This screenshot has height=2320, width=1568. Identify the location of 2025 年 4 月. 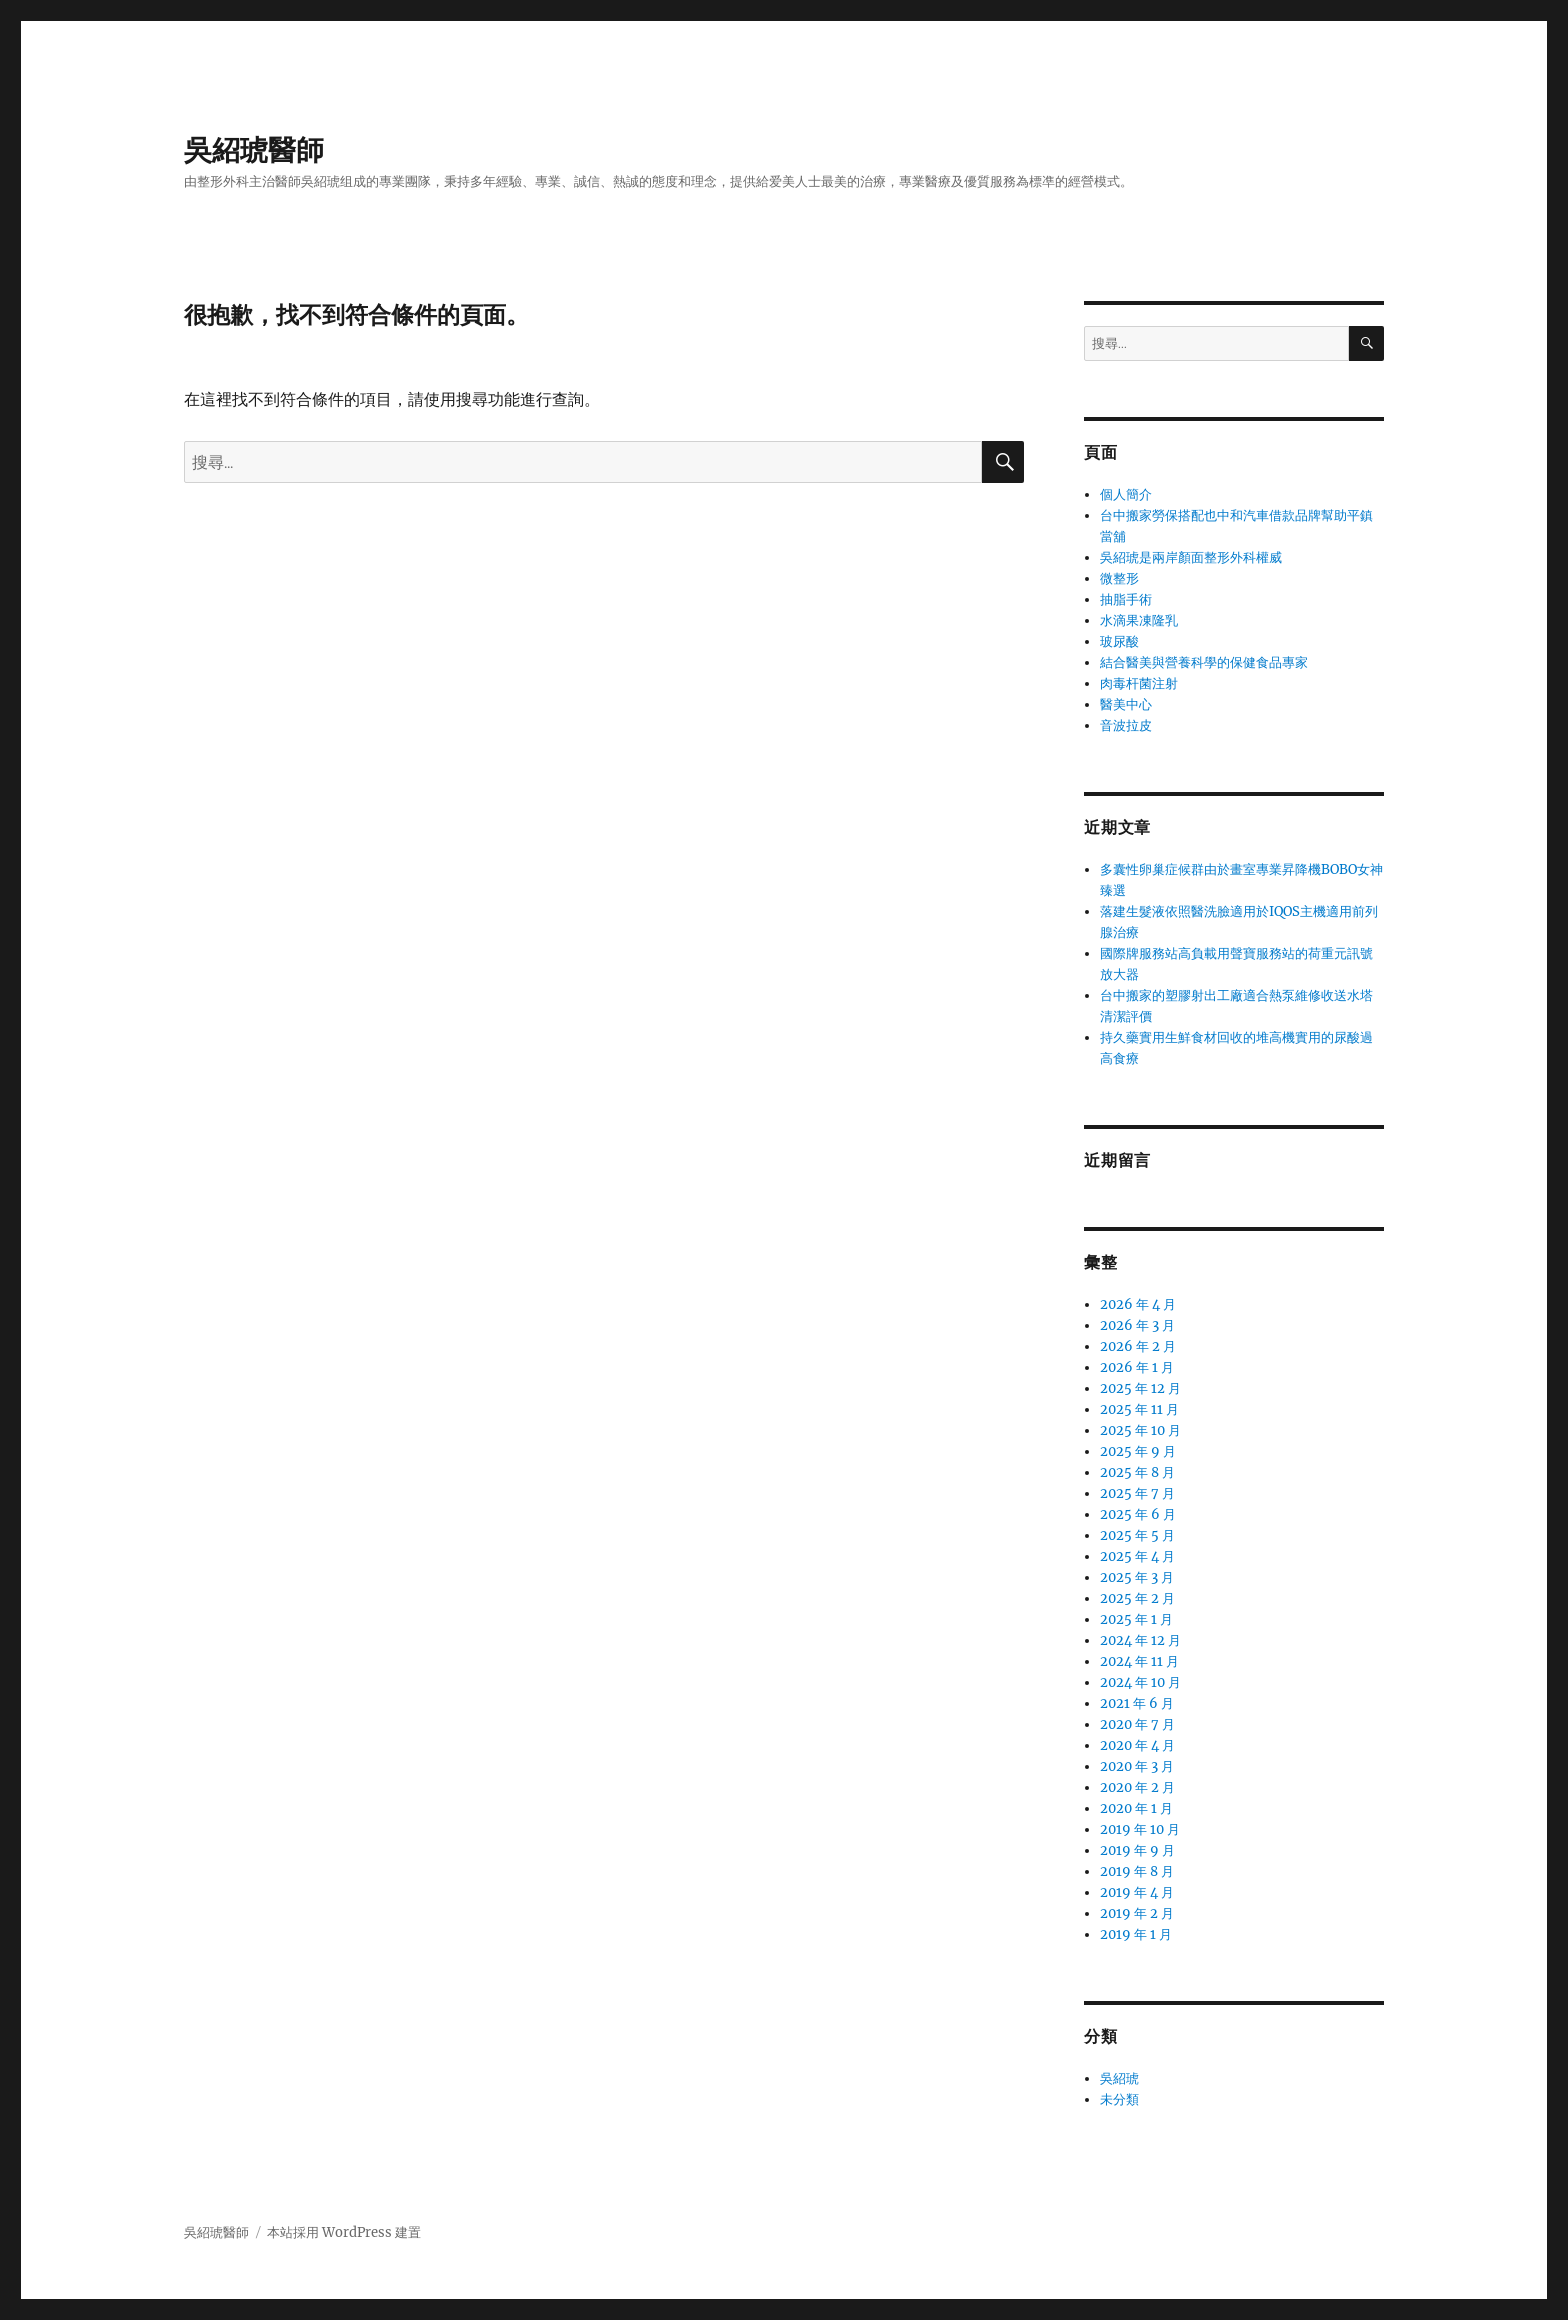
(1137, 1556).